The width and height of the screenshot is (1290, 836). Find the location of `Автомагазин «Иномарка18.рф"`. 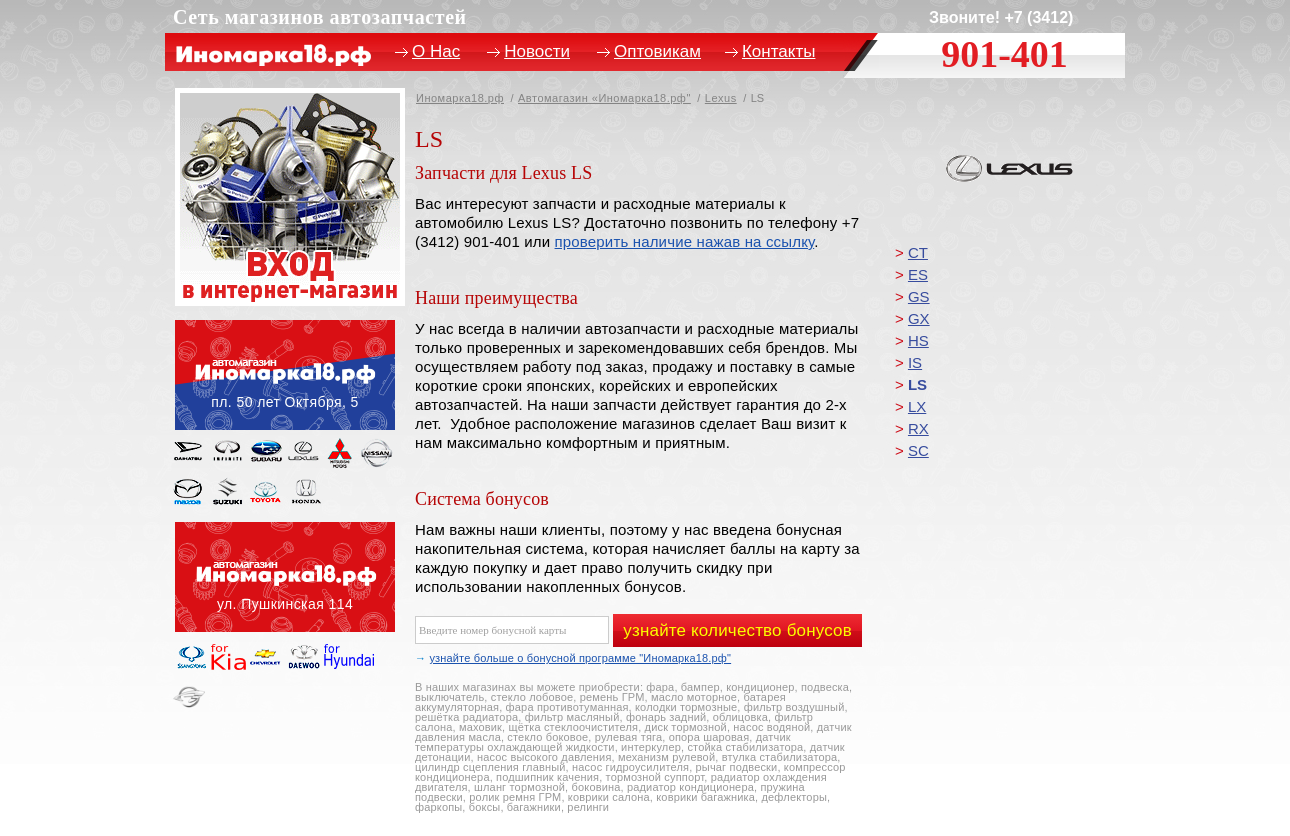

Автомагазин «Иномарка18.рф" is located at coordinates (604, 98).